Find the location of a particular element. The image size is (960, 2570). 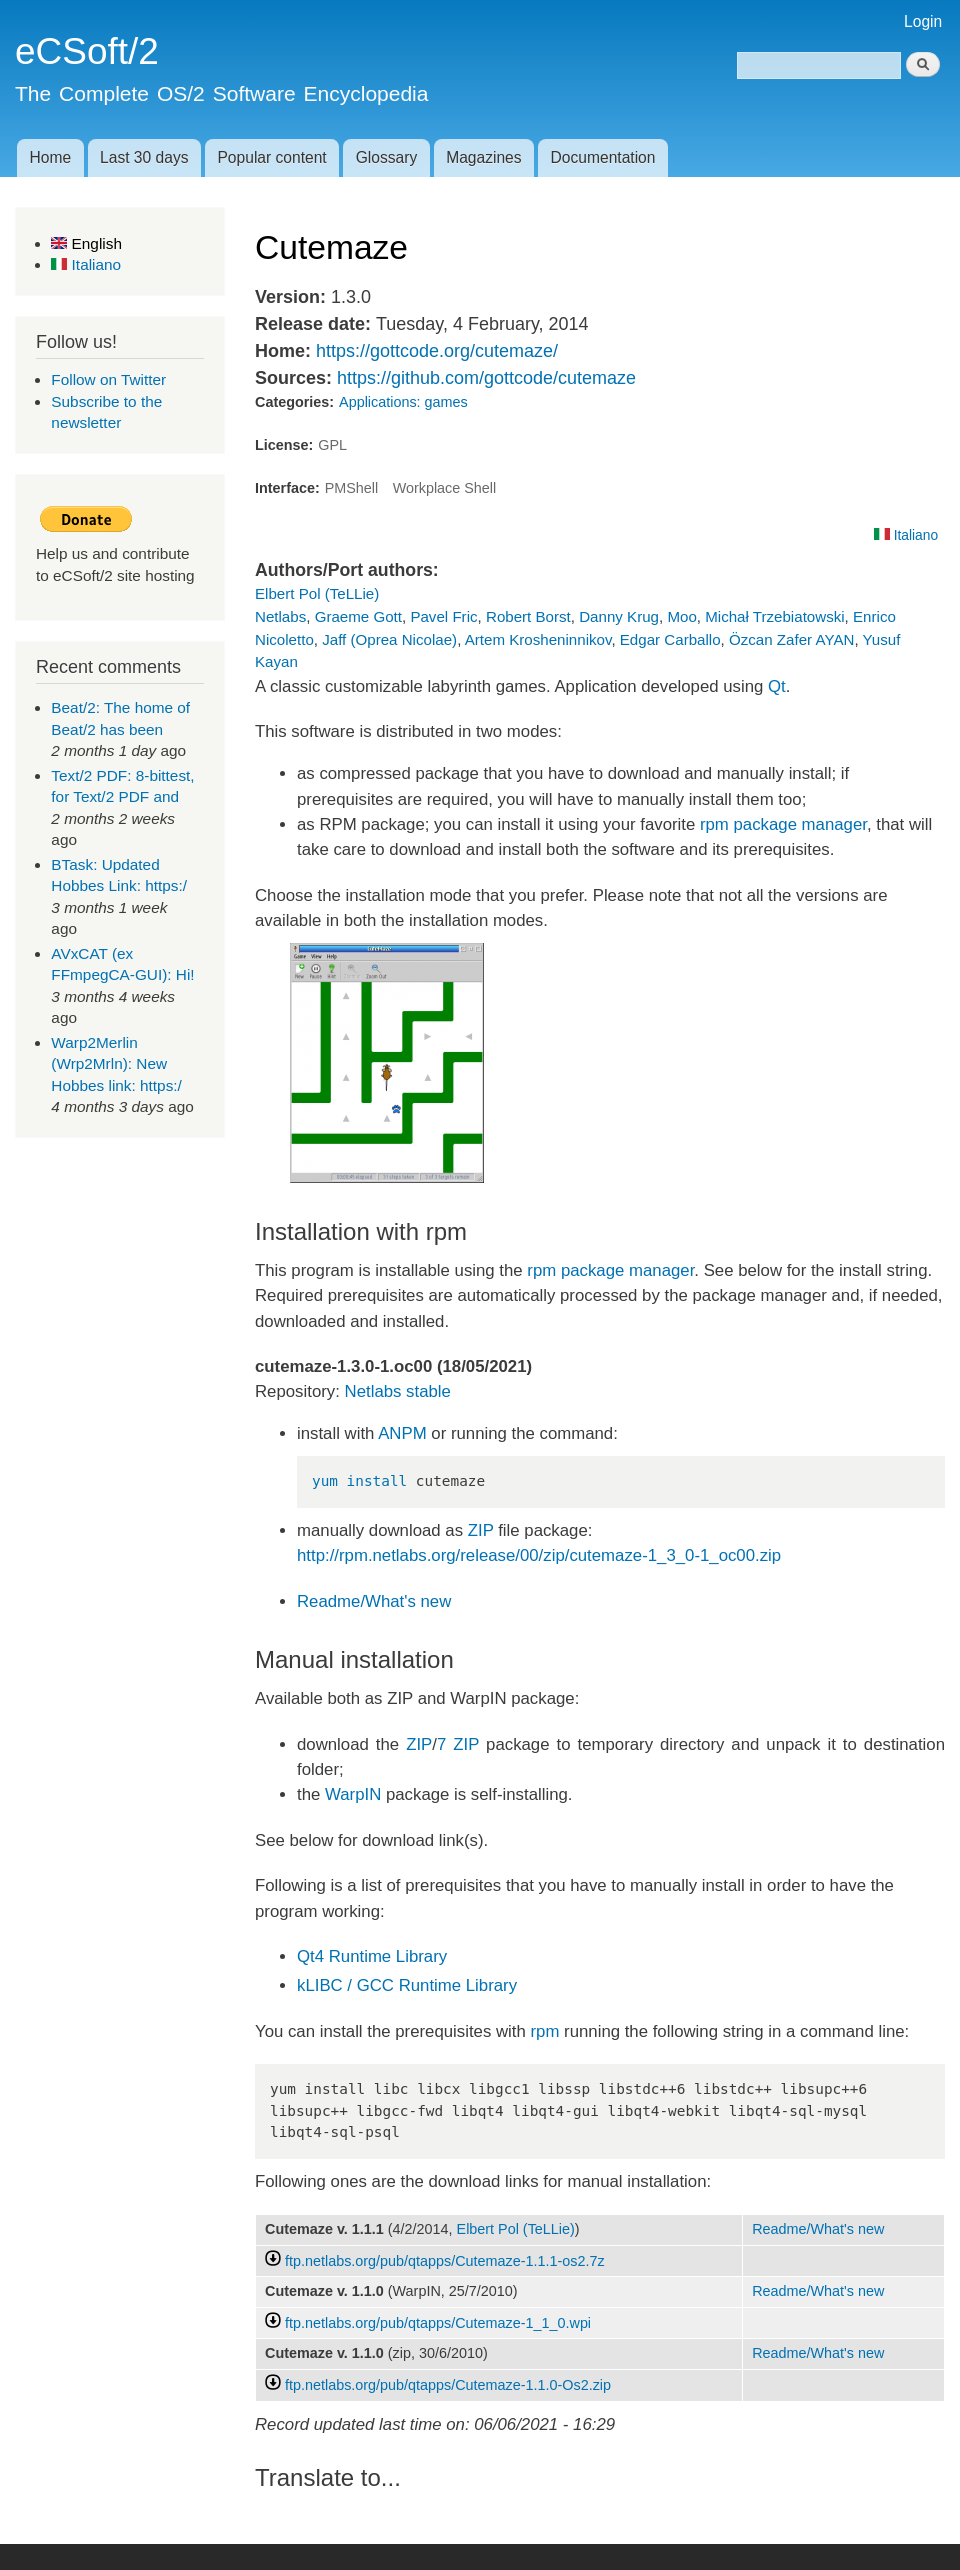

Danny Krug is located at coordinates (619, 616).